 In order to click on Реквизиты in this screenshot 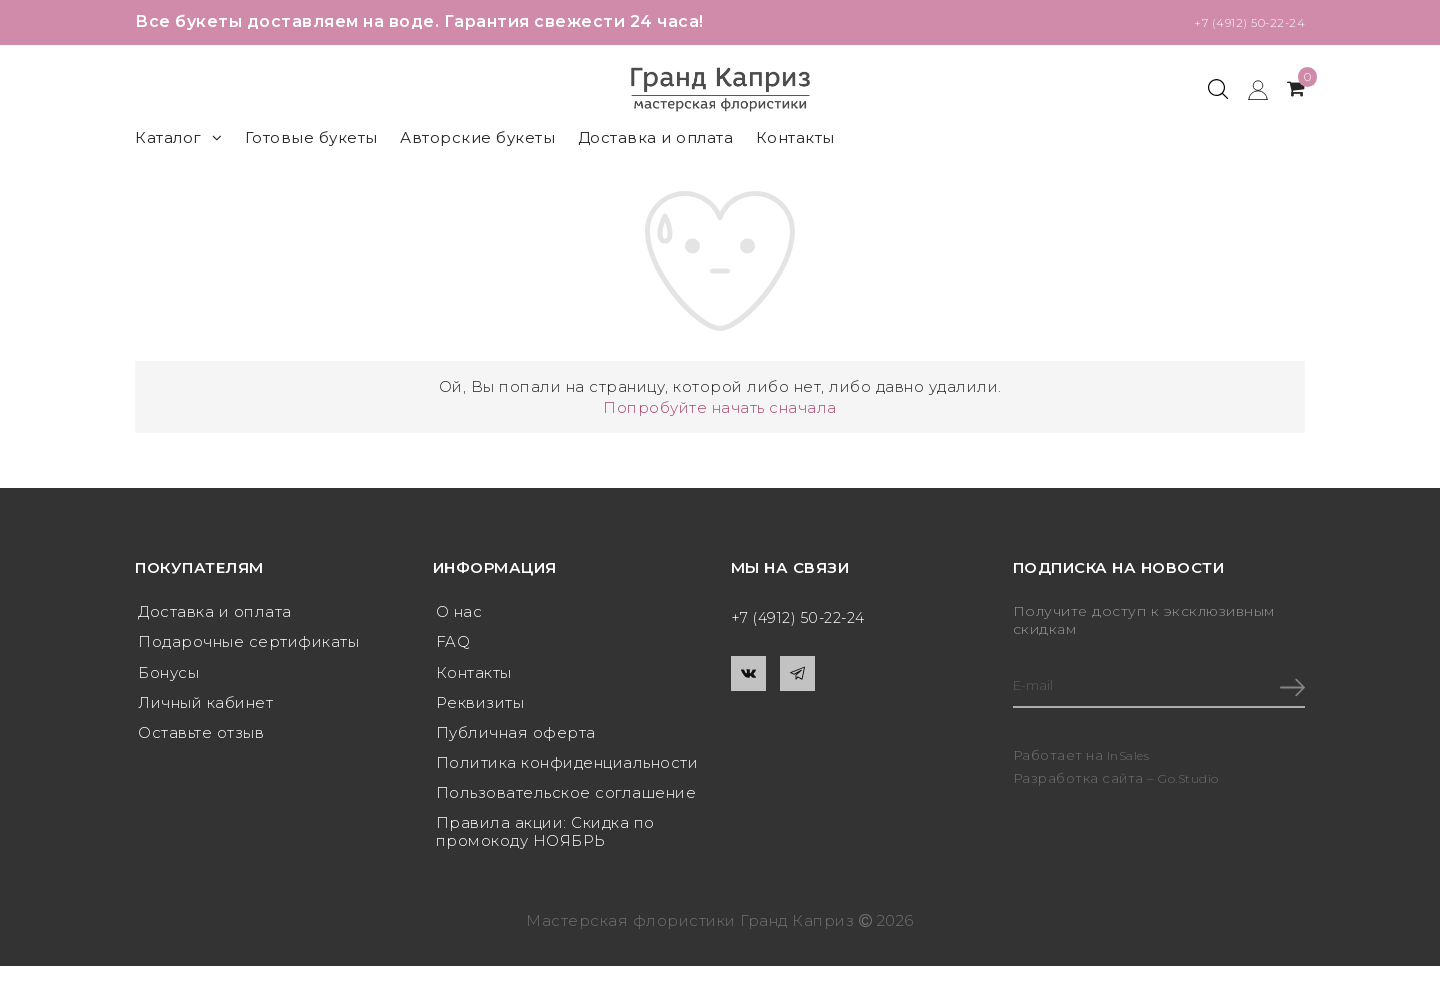, I will do `click(480, 708)`.